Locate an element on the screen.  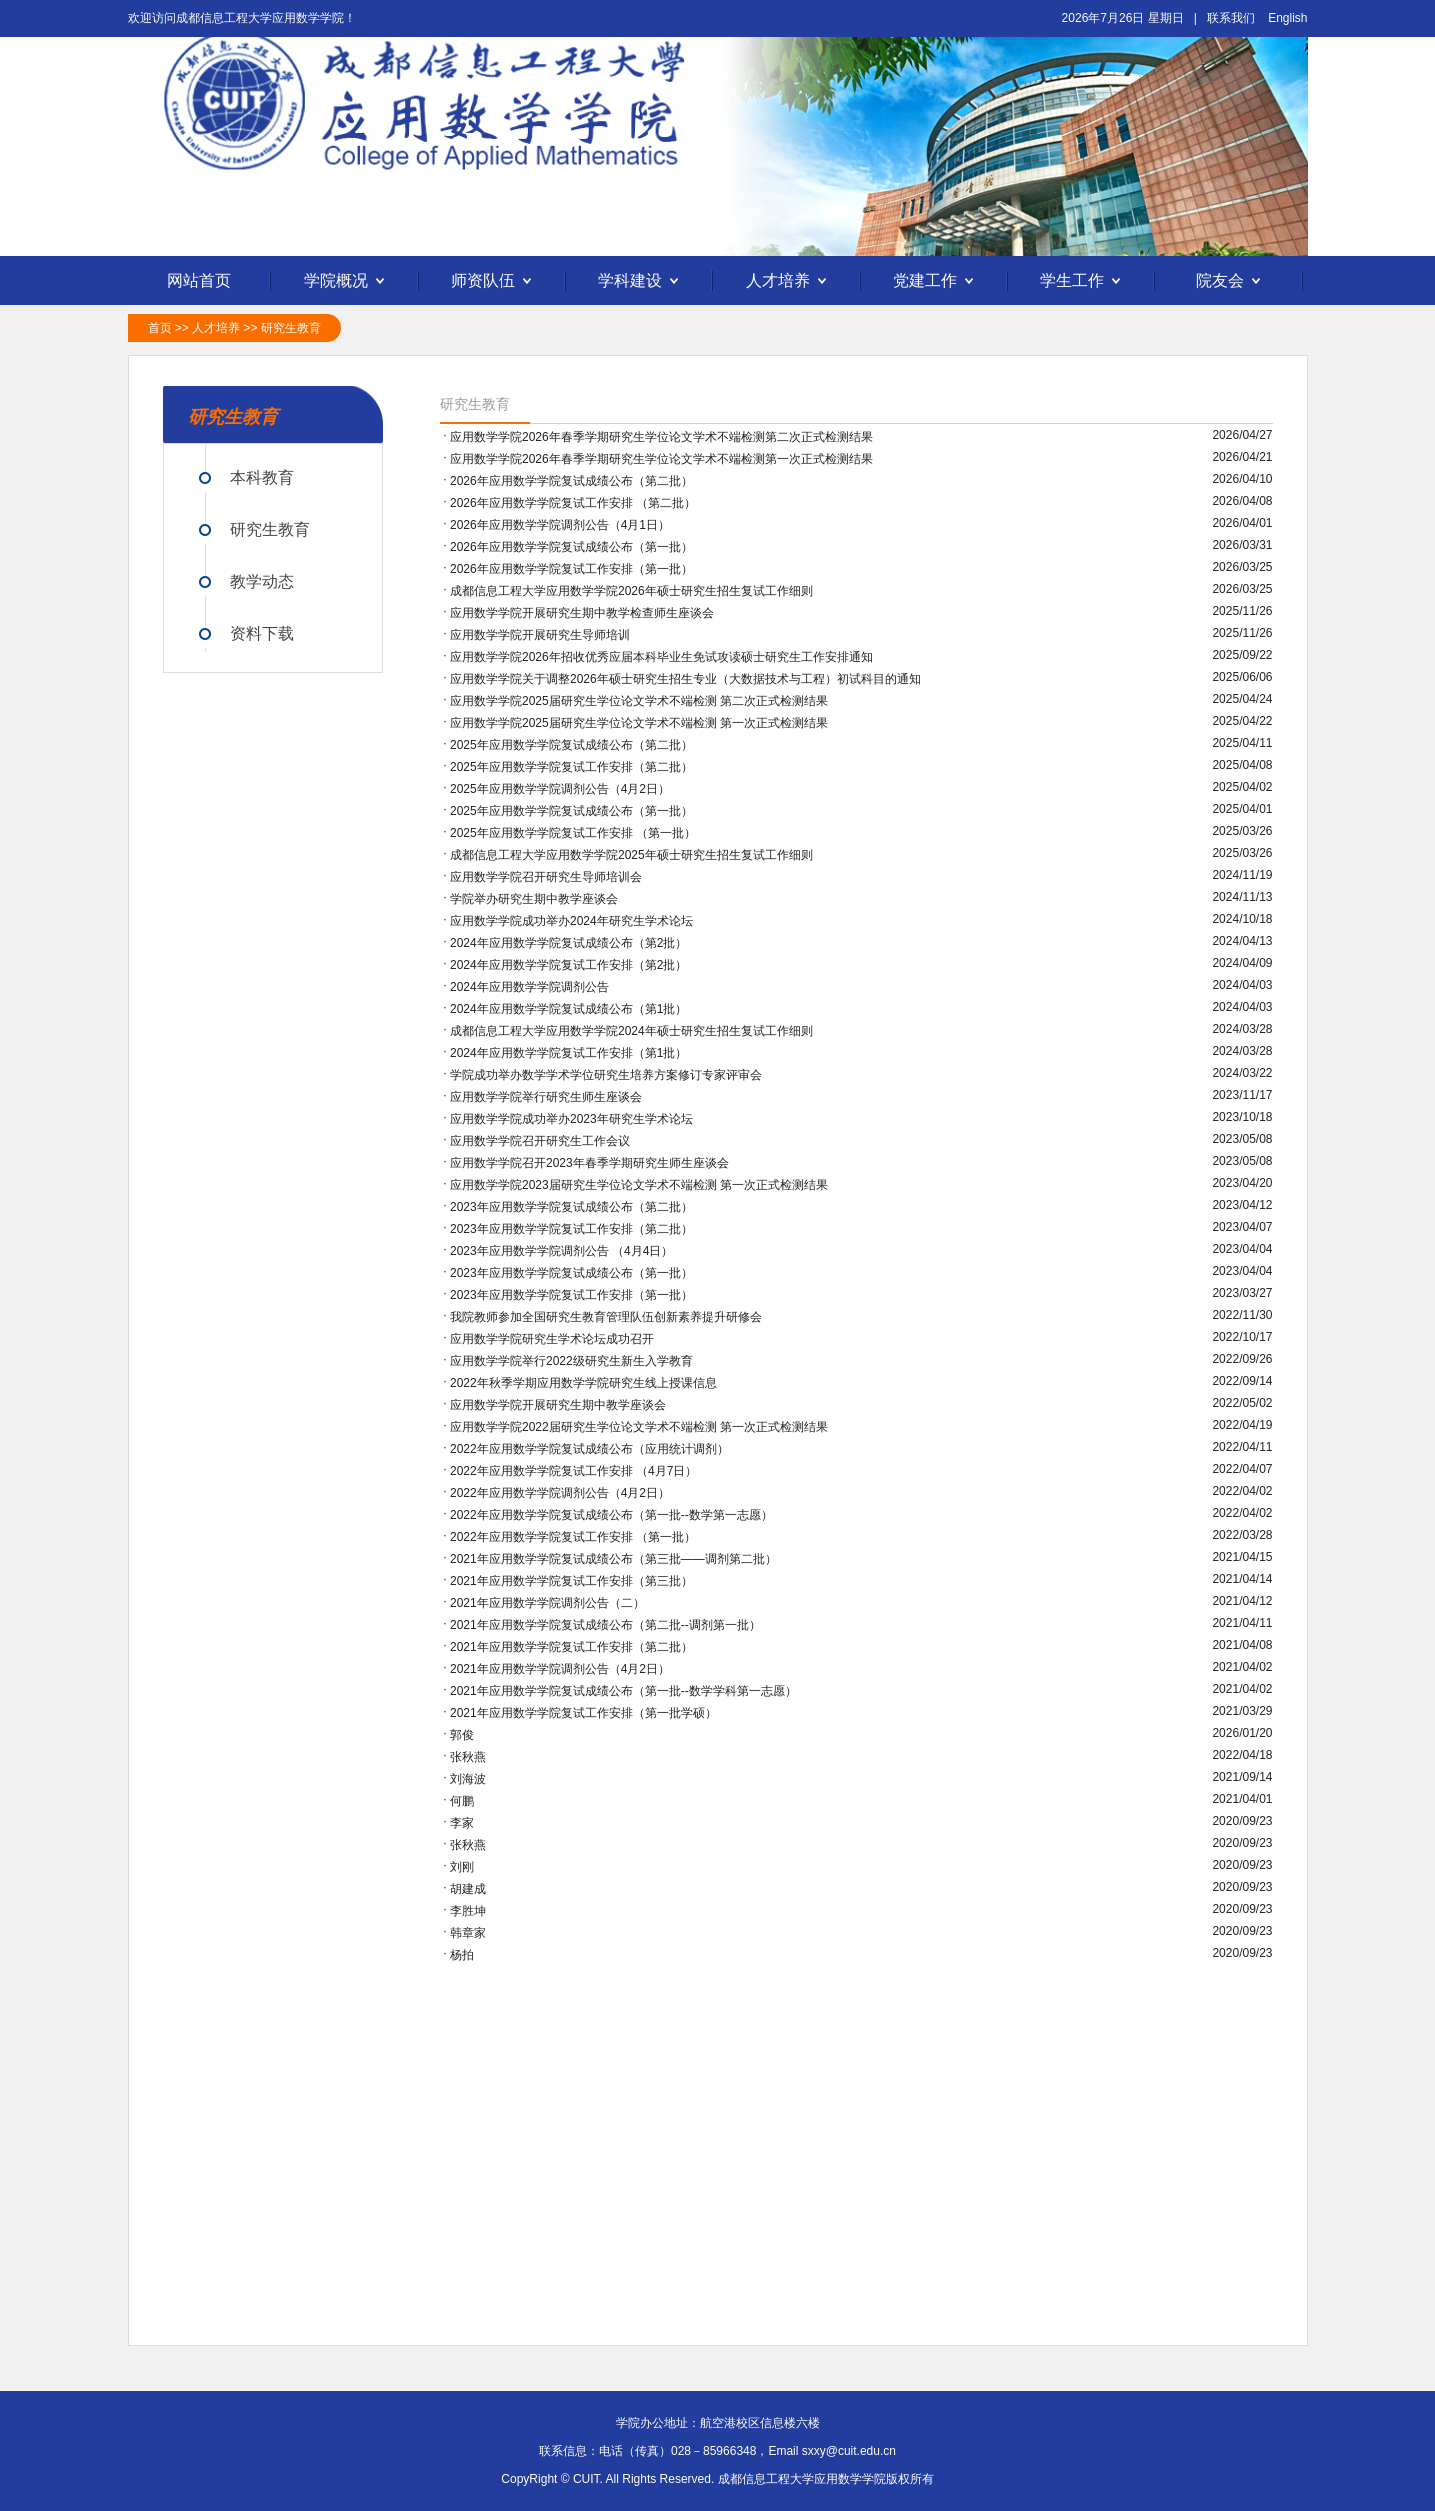
2023年应用数学学院复试工作安排（第二批） is located at coordinates (571, 1229).